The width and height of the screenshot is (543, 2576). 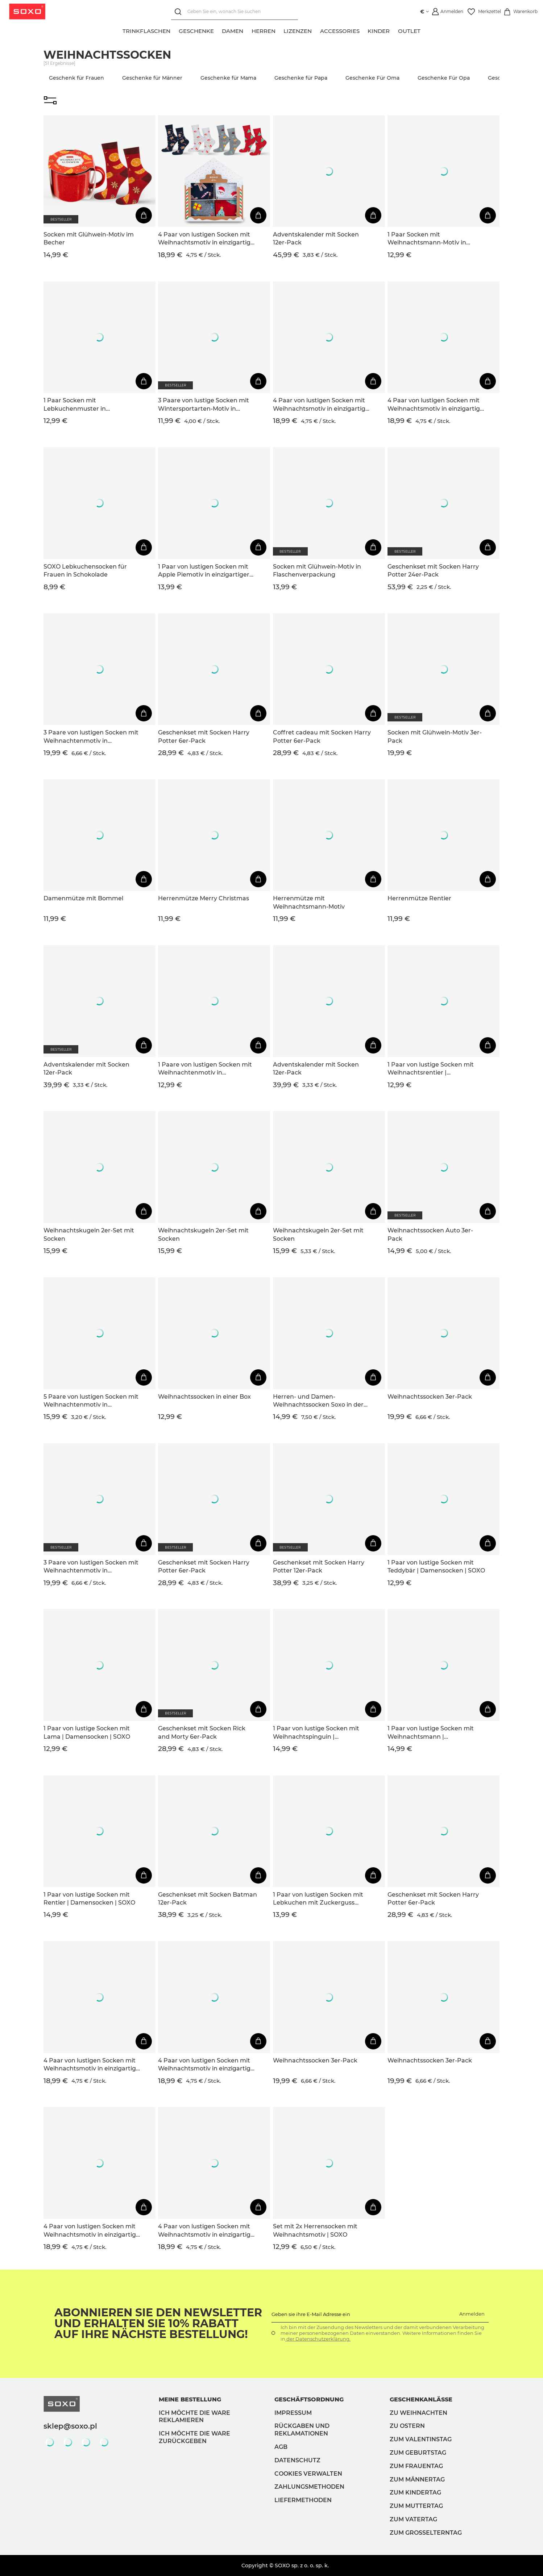 I want to click on Weihnachtssocken 3er-Pack, so click(x=429, y=1396).